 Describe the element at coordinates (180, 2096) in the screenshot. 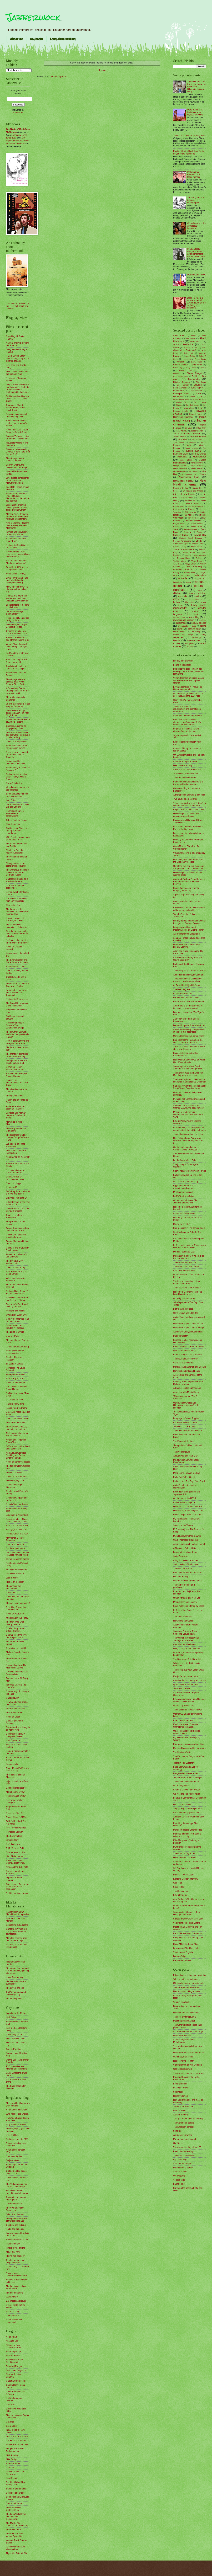

I see `Netizen's lament` at that location.